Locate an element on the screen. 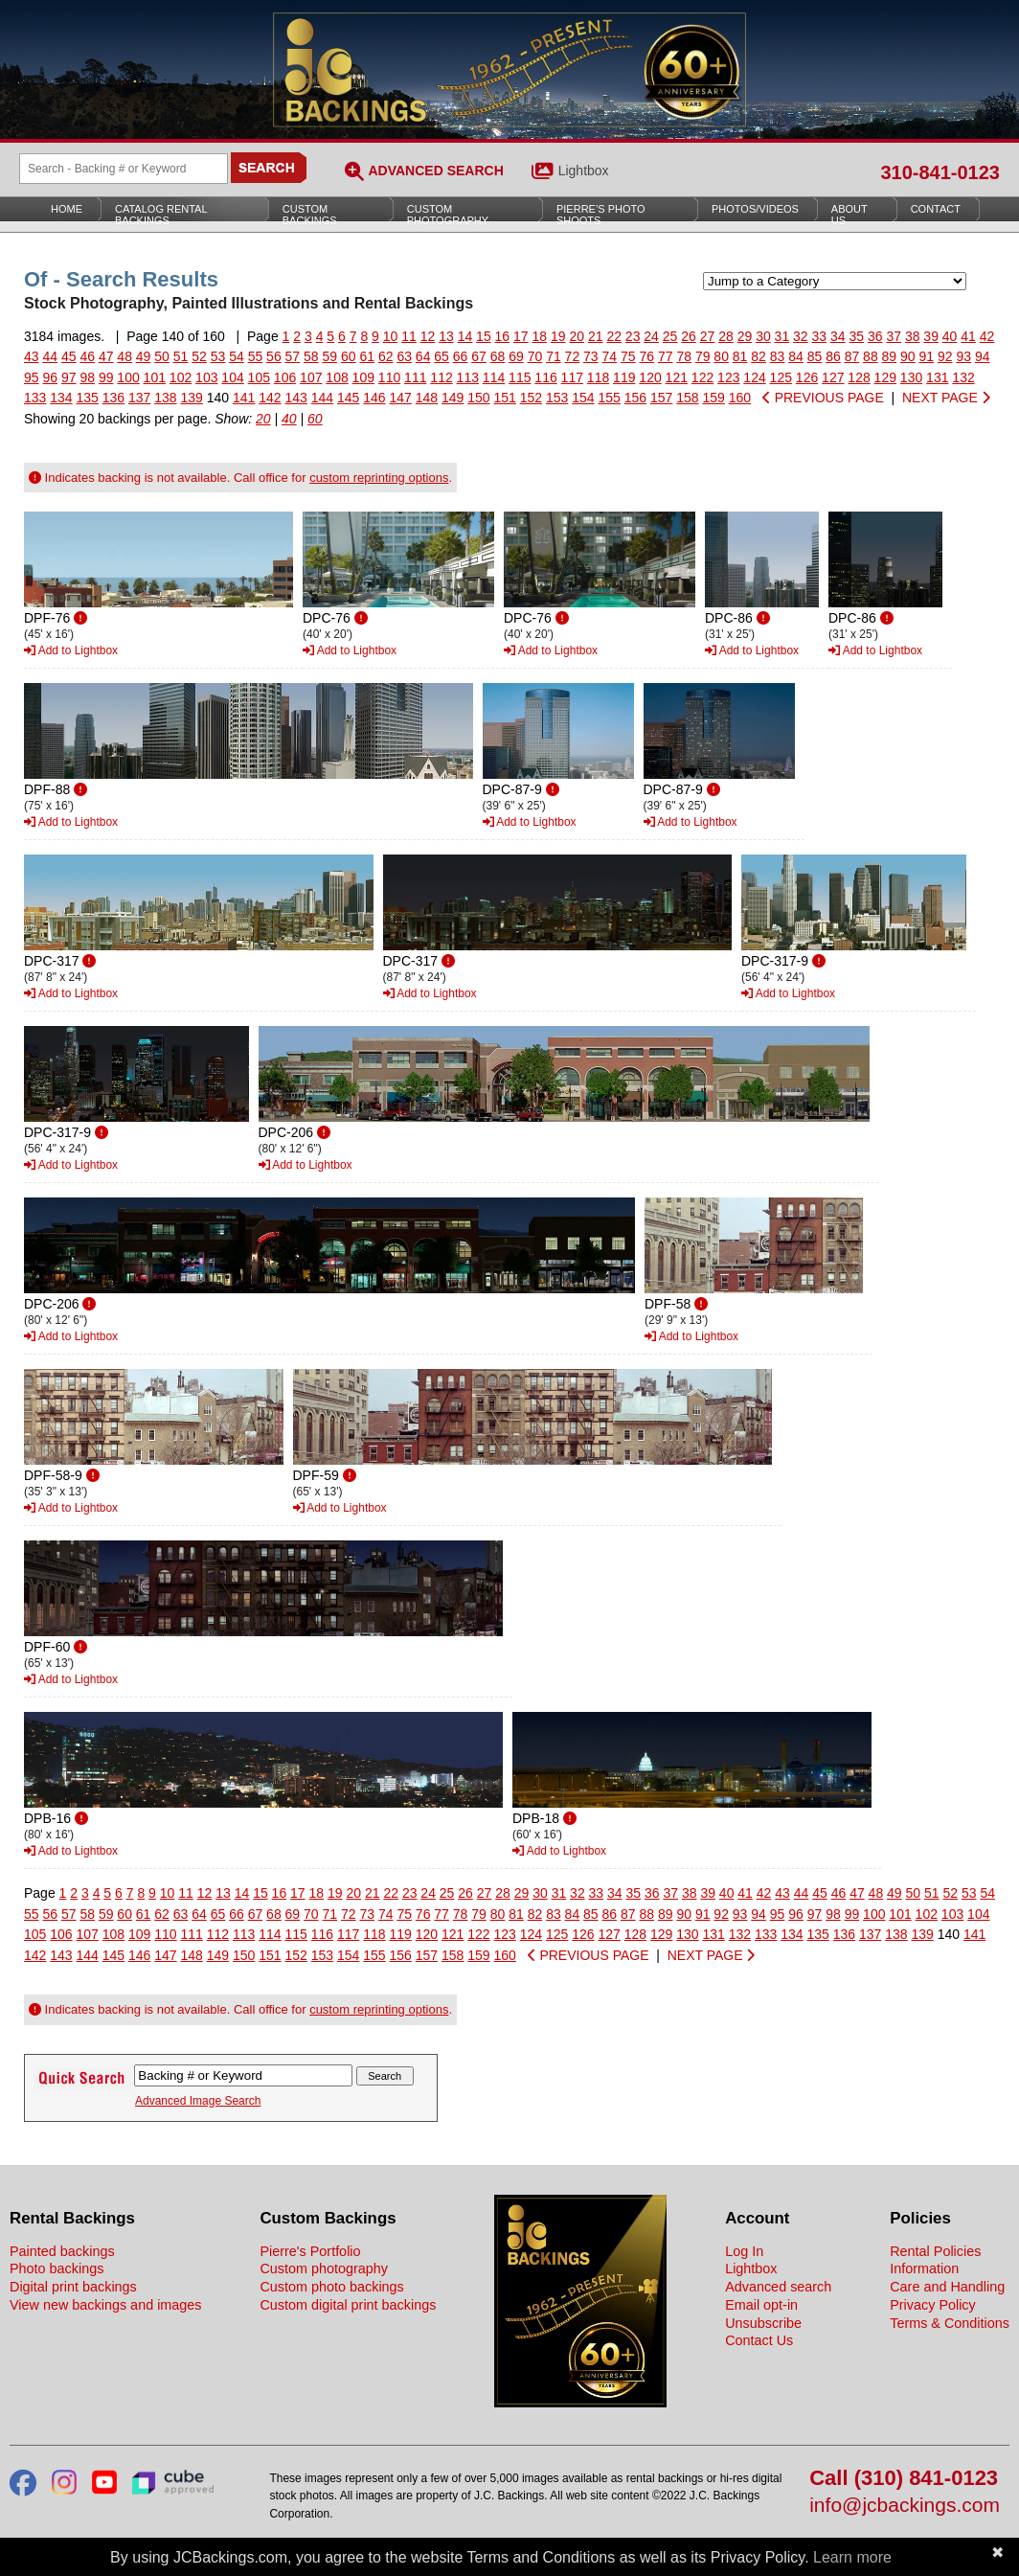 The width and height of the screenshot is (1019, 2576). Information is located at coordinates (924, 2268).